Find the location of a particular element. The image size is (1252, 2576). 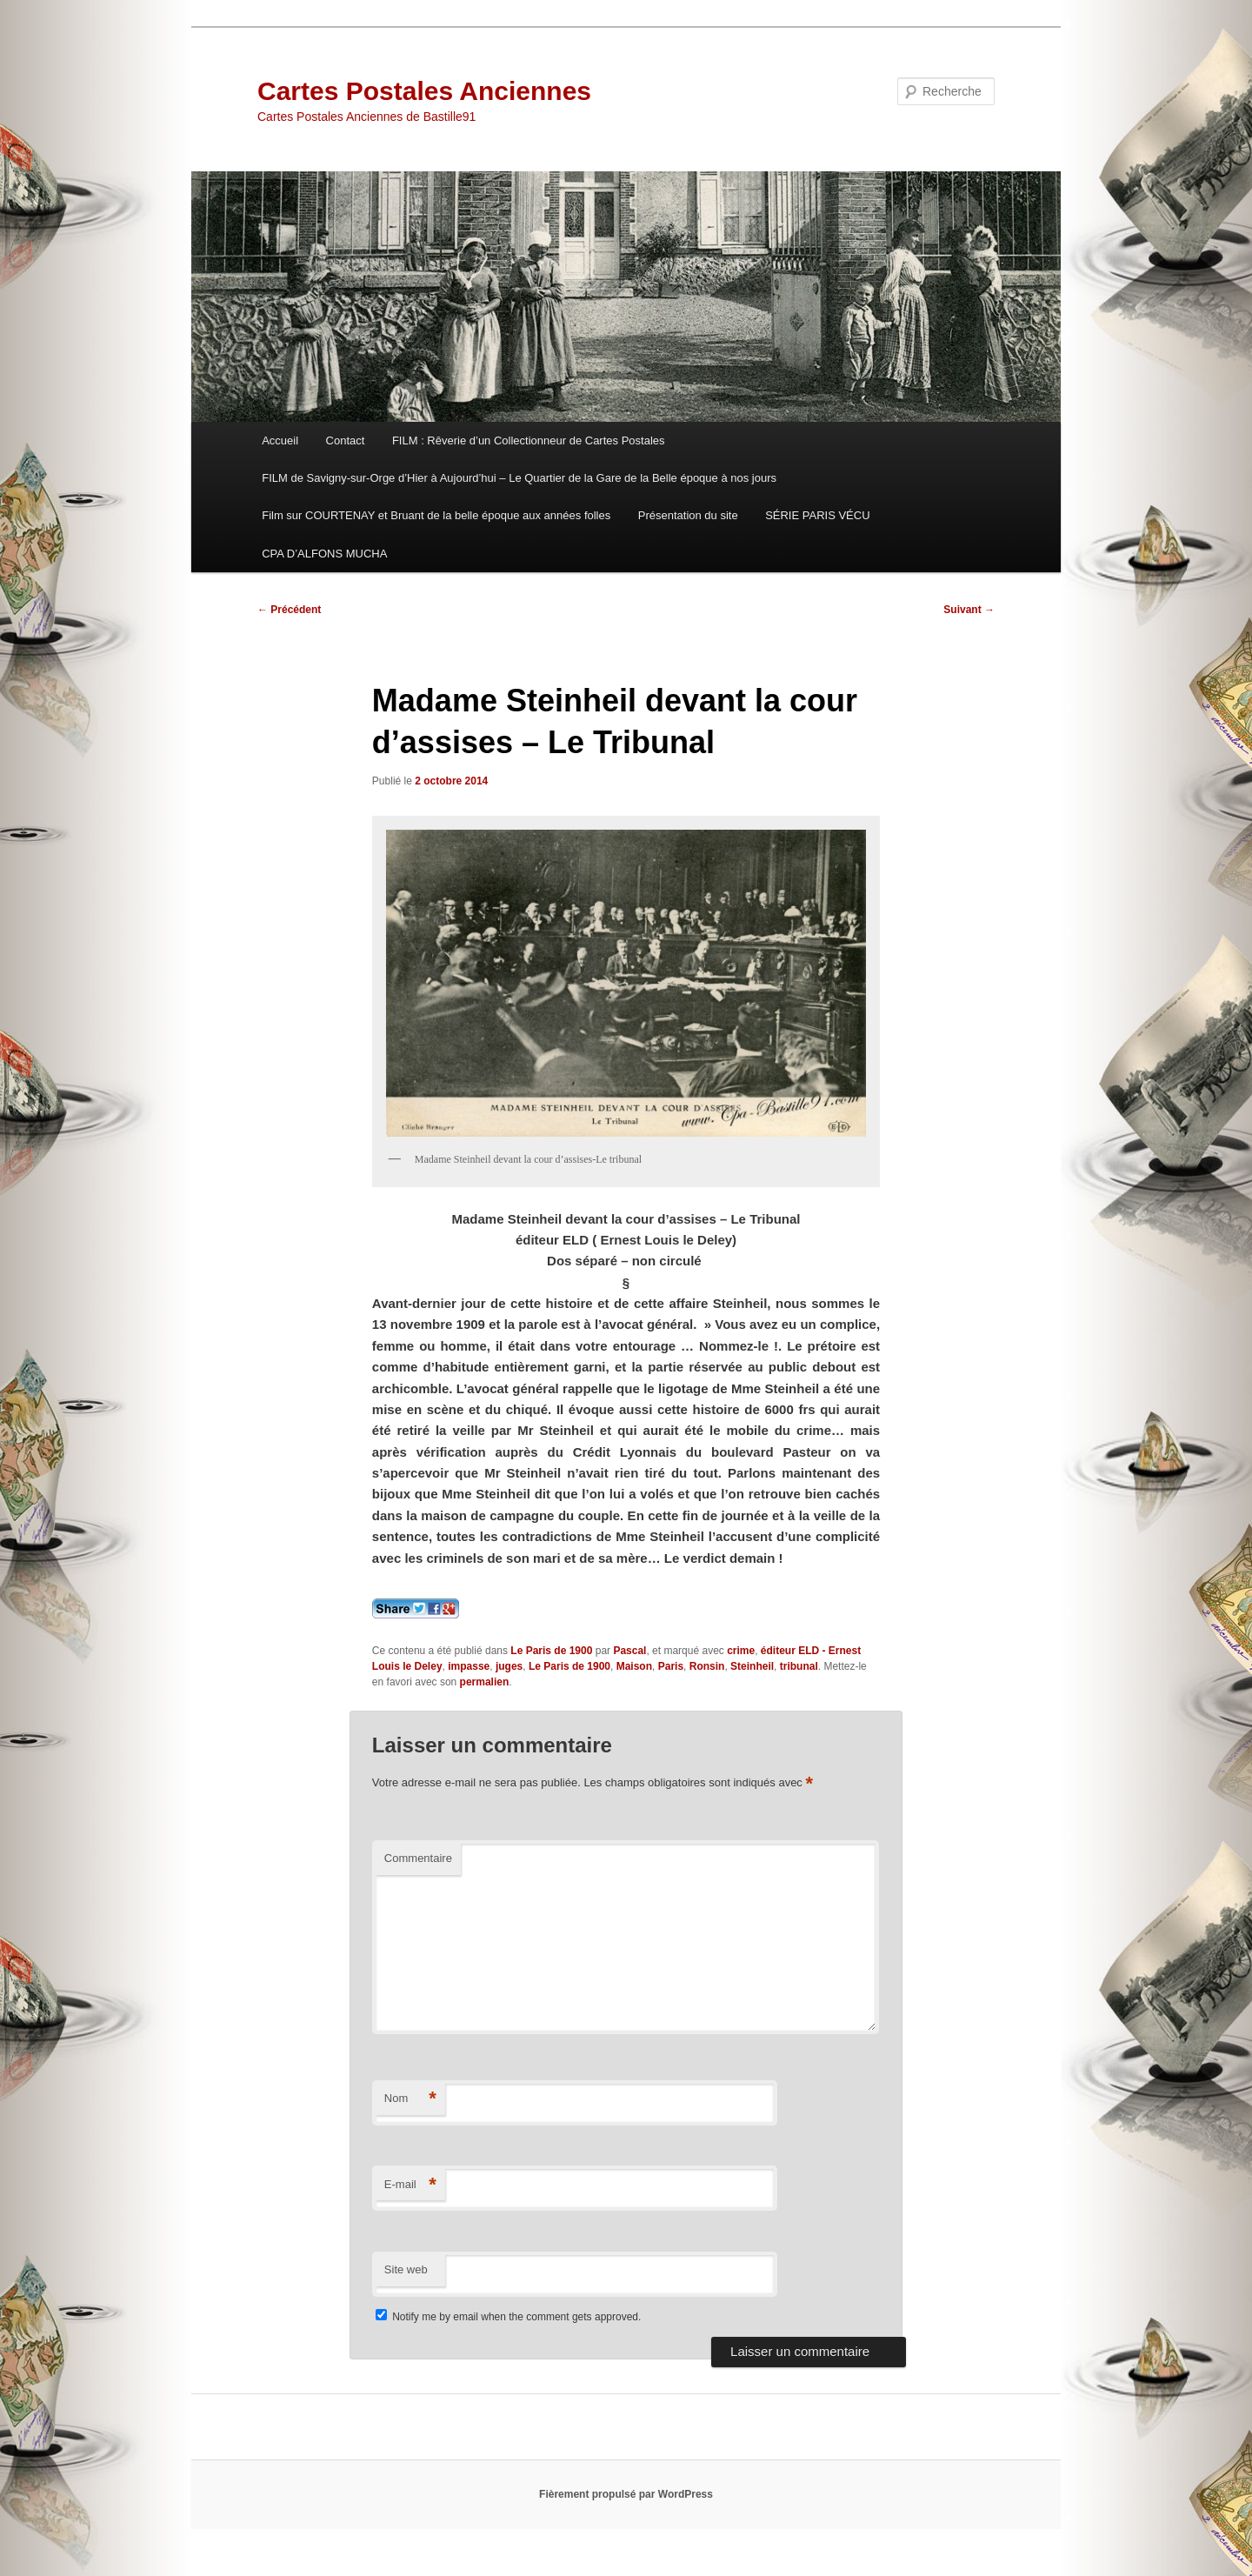

Nom is located at coordinates (410, 2099).